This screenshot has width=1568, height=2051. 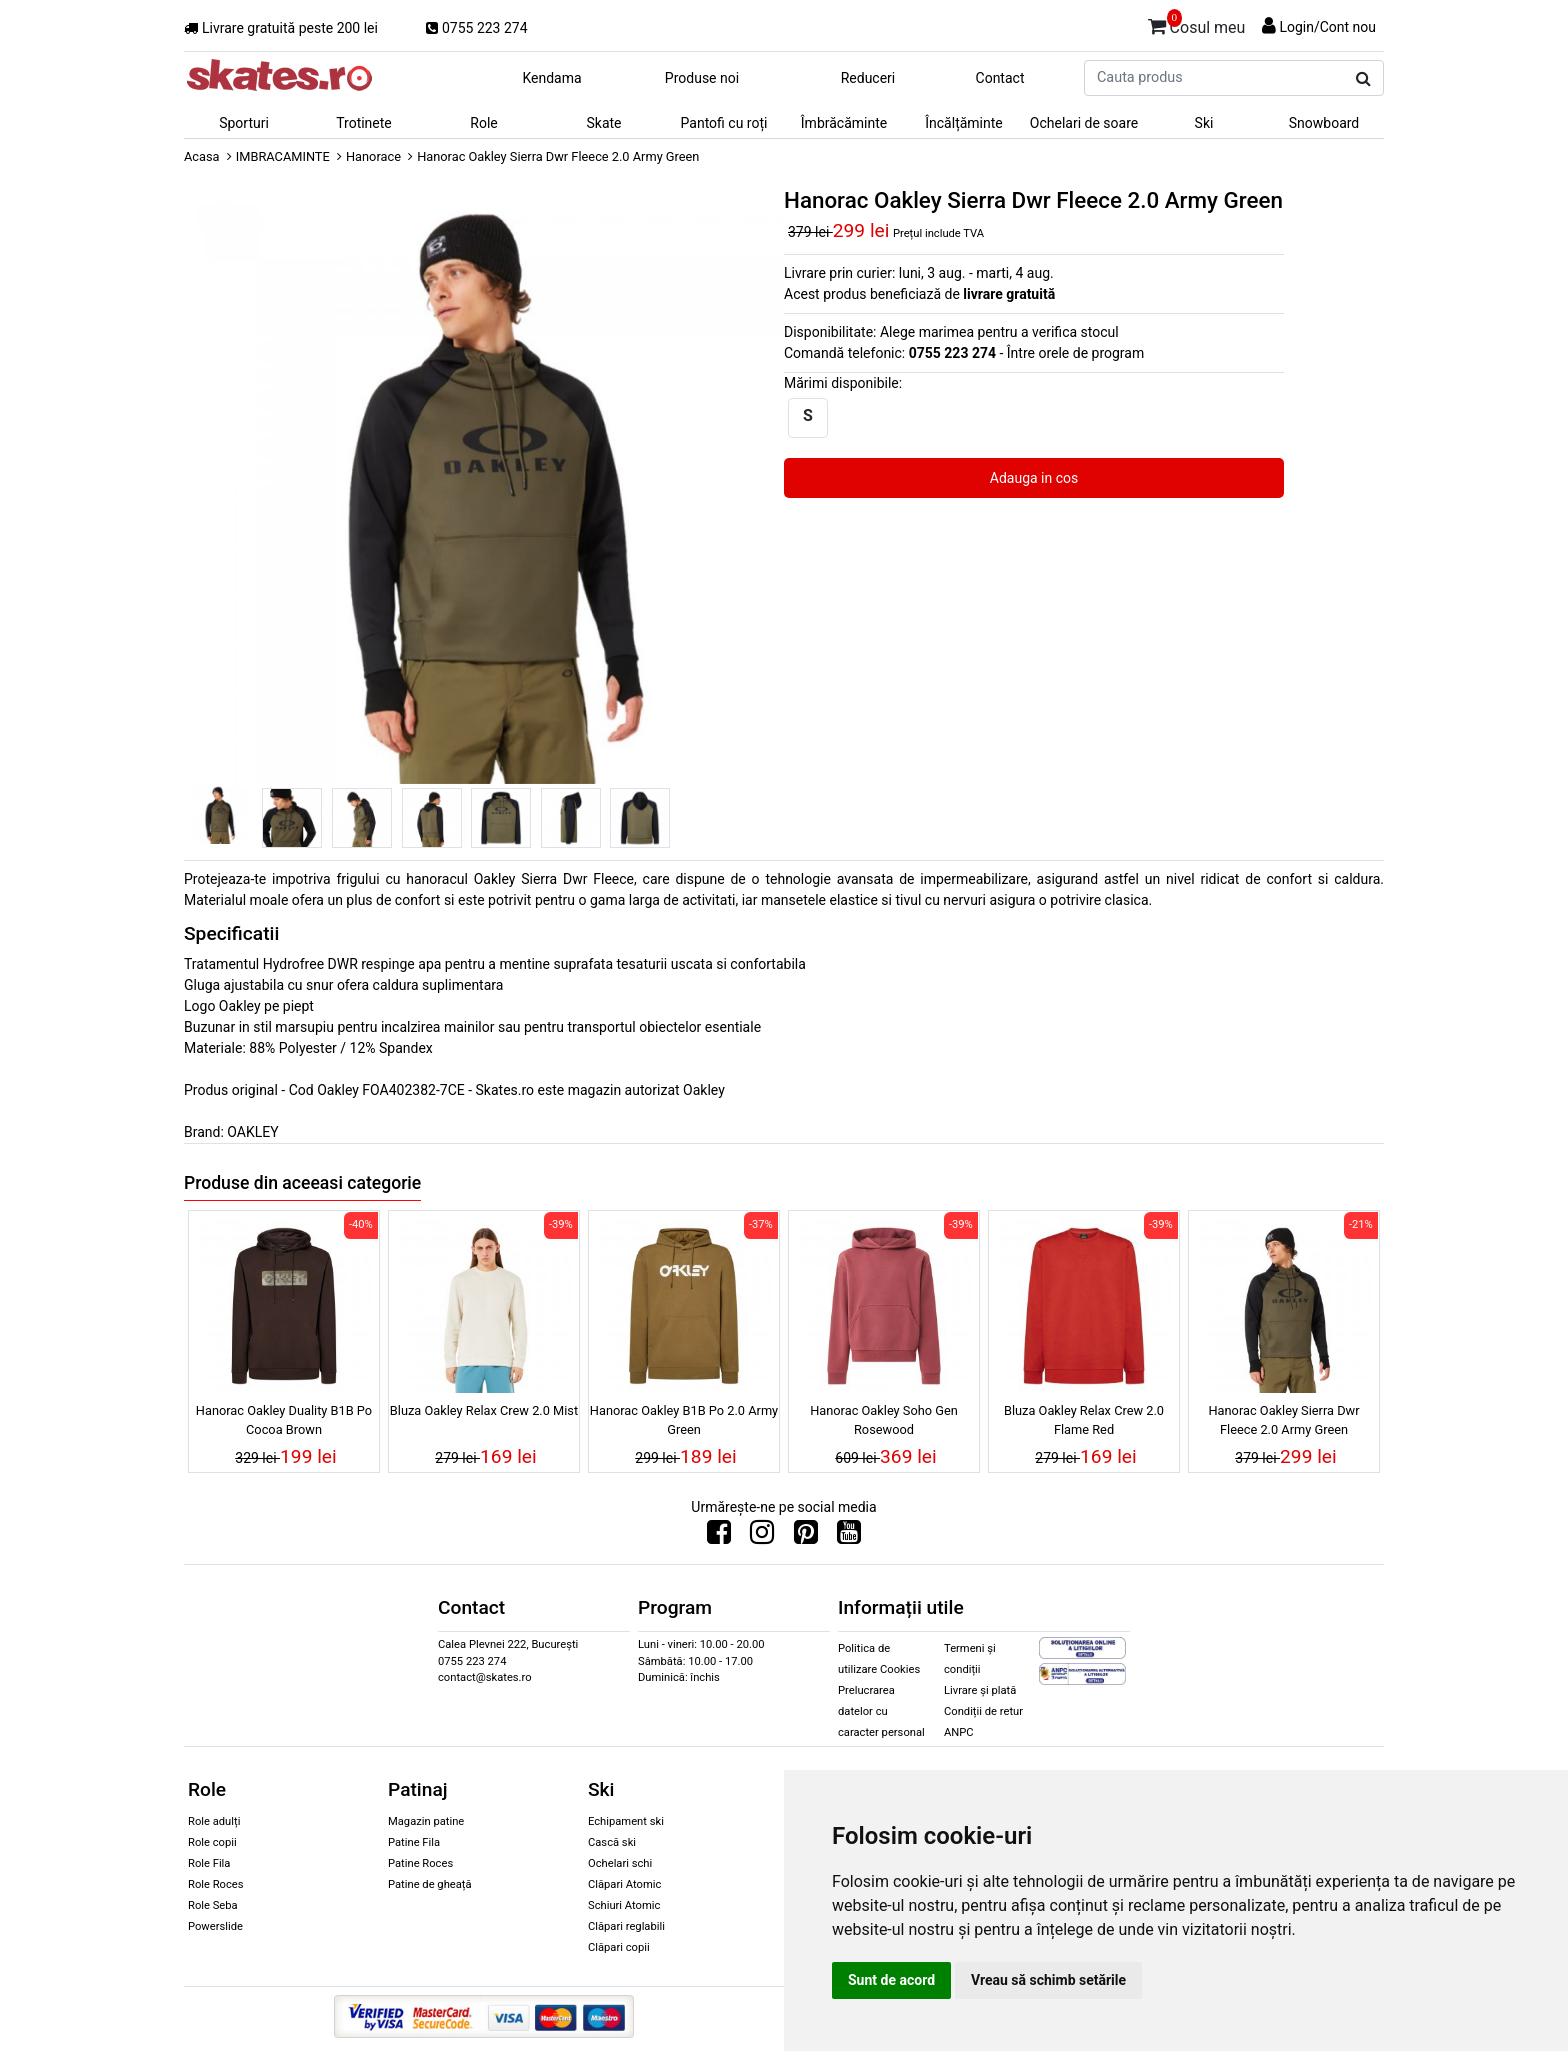 I want to click on Acasa, so click(x=202, y=156).